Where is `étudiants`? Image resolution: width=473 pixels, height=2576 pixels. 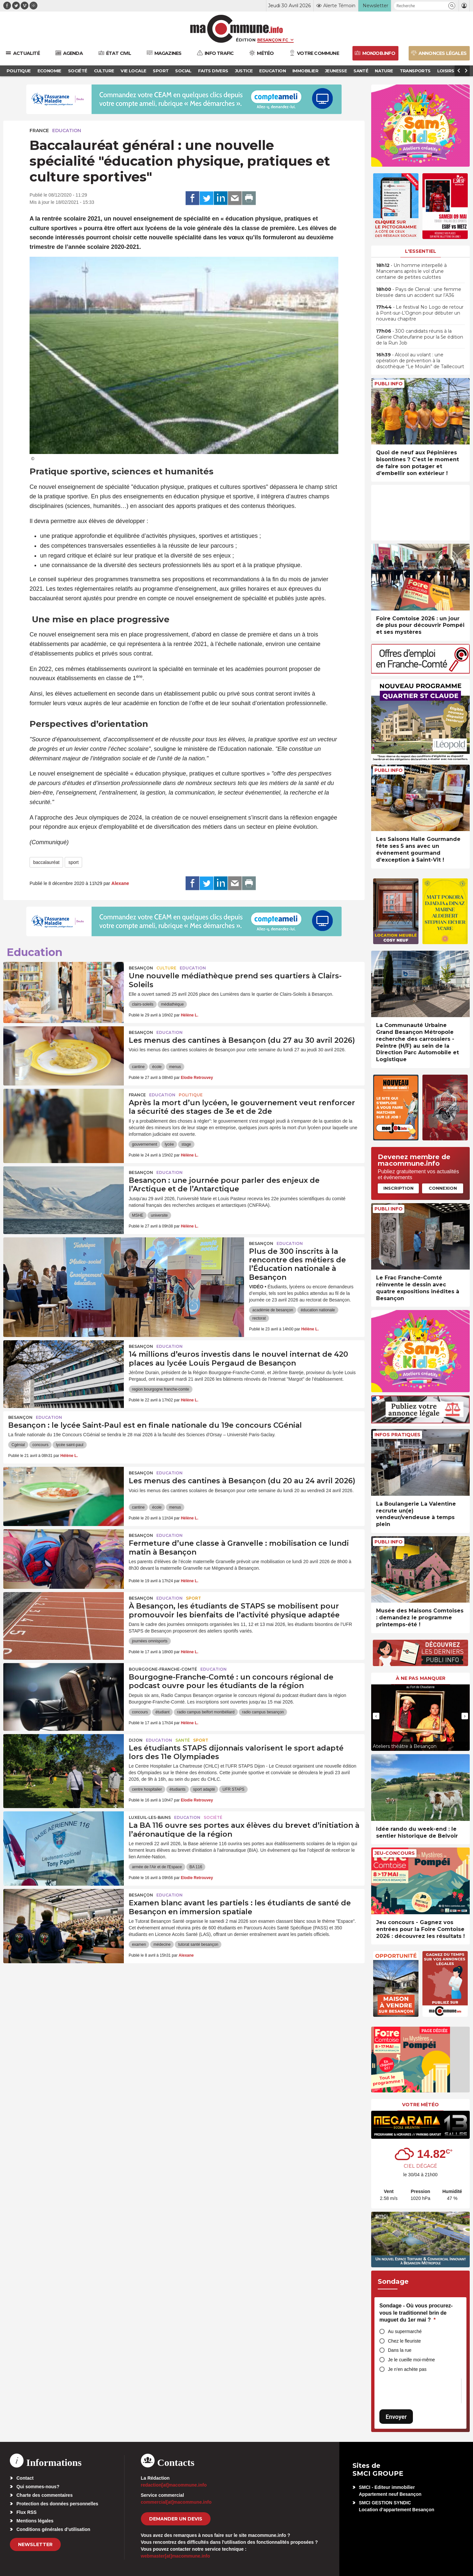 étudiants is located at coordinates (177, 1789).